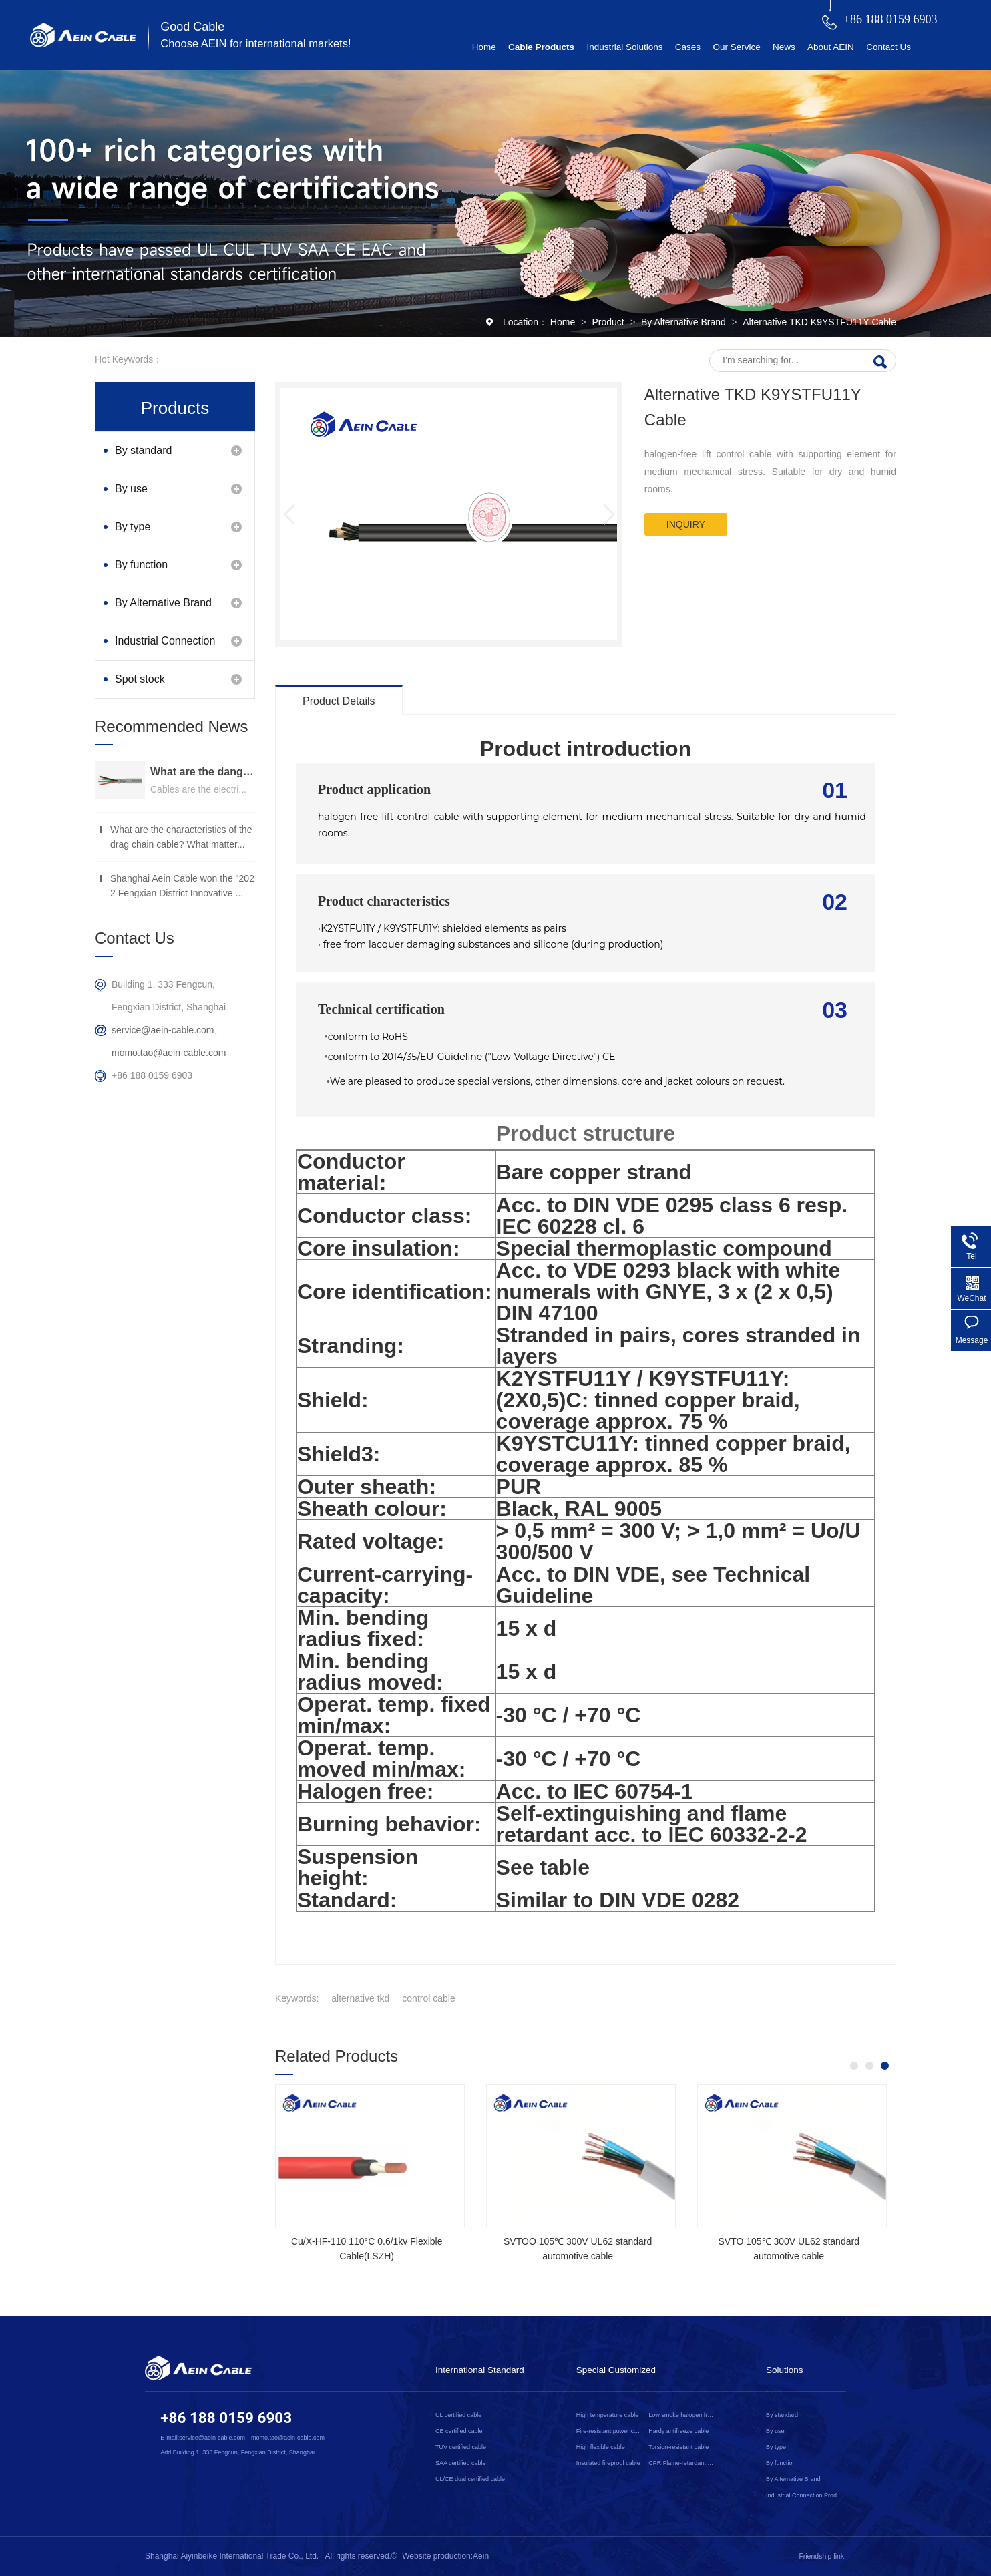 This screenshot has width=991, height=2576. I want to click on CE certified cable, so click(459, 2431).